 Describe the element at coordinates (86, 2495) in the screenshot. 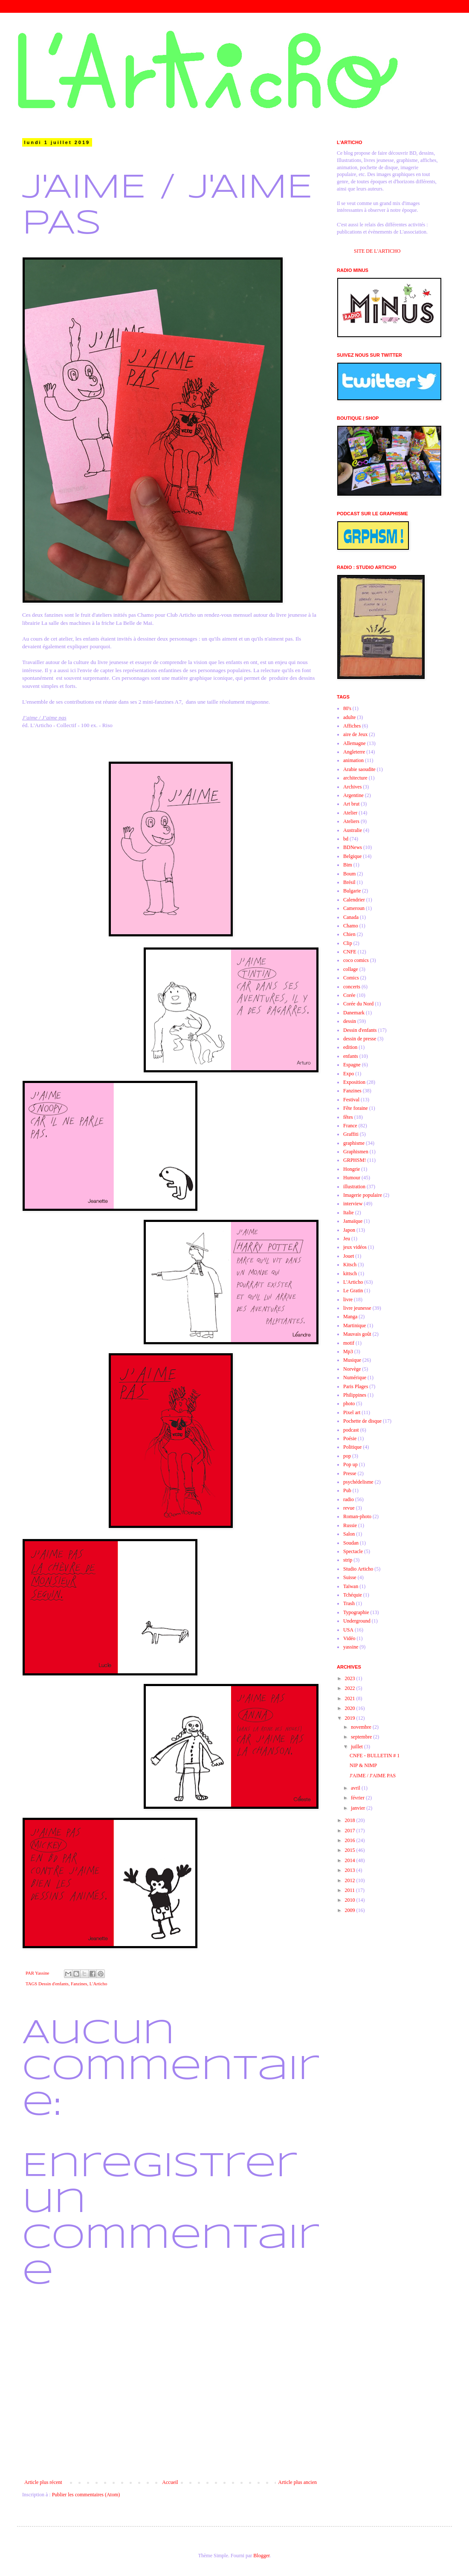

I see `Publier les commentaires (Atom)` at that location.